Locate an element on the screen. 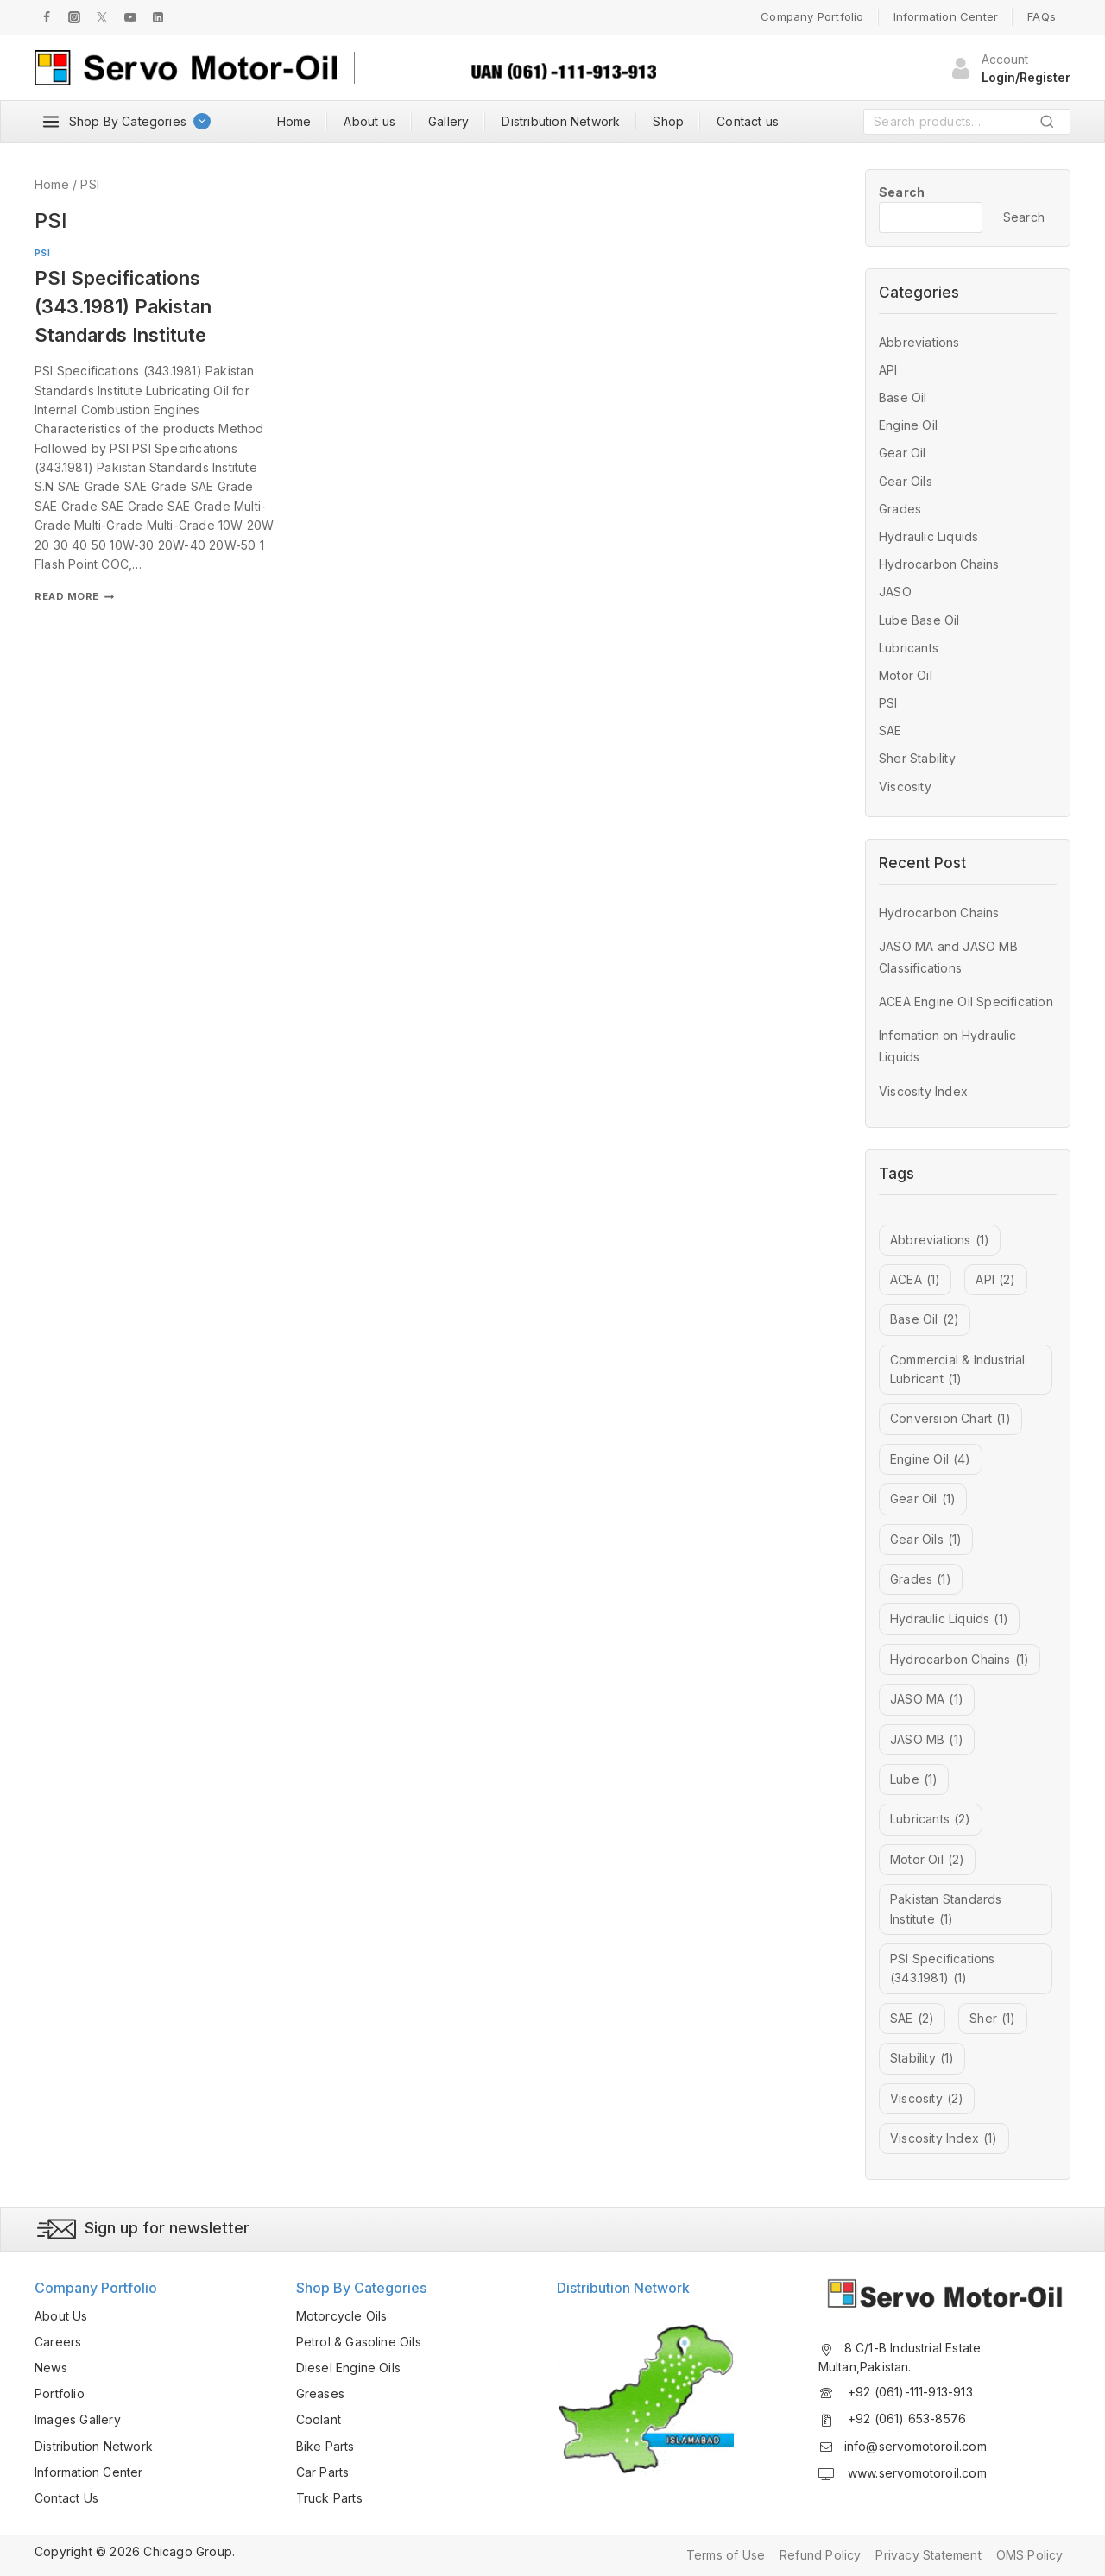 This screenshot has width=1105, height=2576. Lubricants [Lubricants (2 items)] is located at coordinates (930, 1819).